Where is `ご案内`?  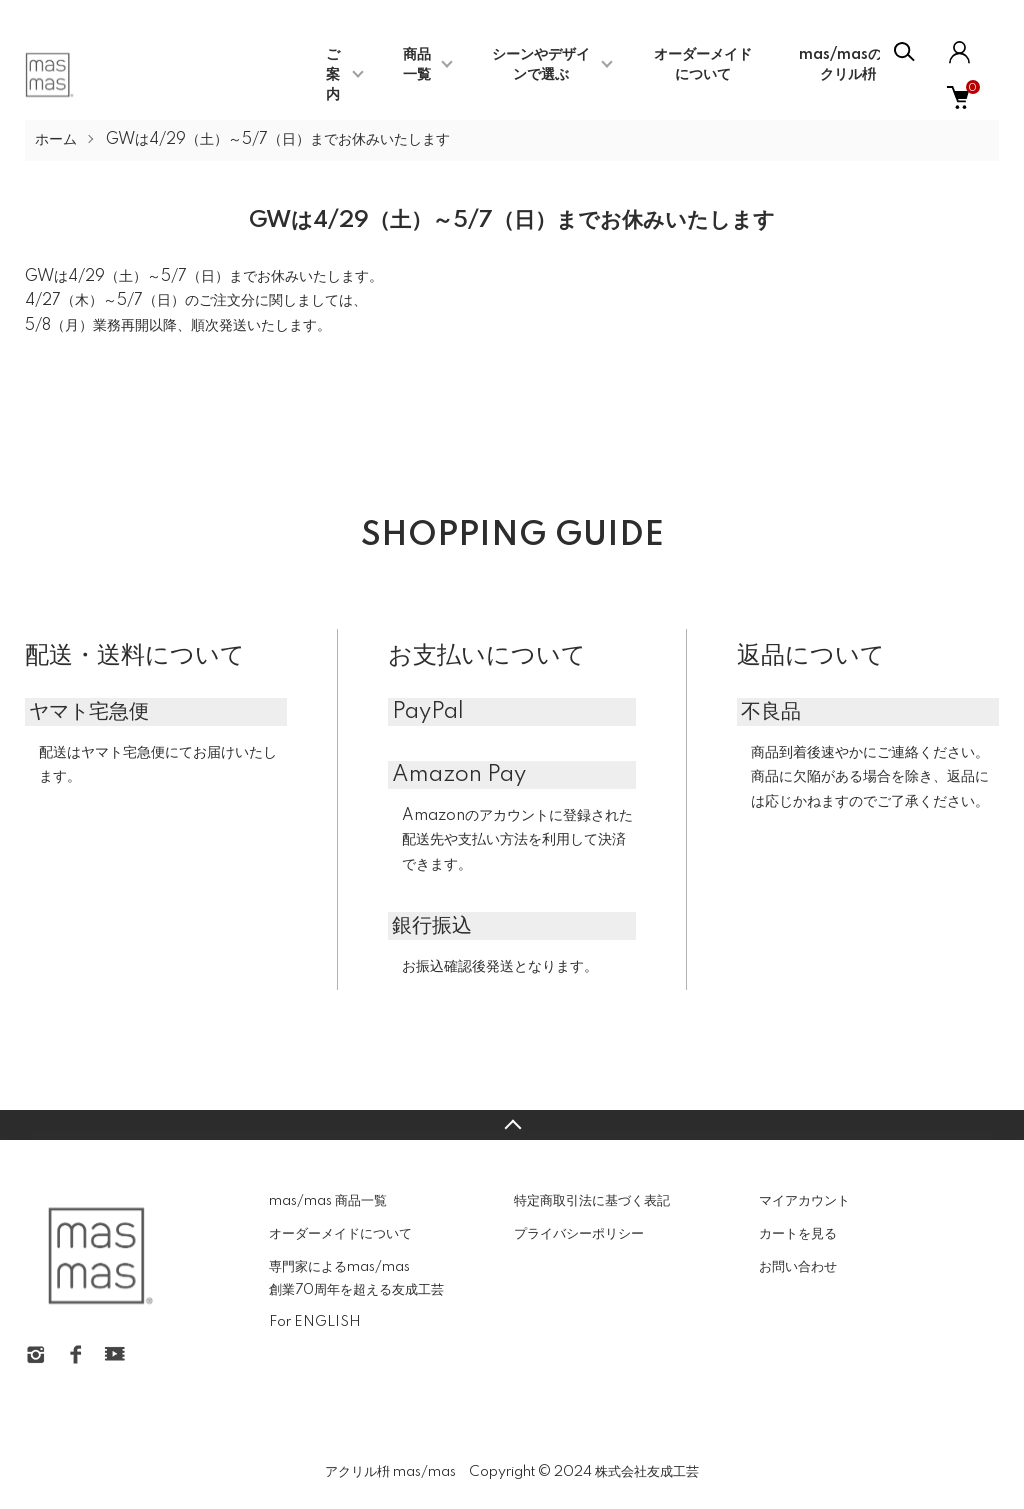 ご案内 is located at coordinates (333, 75).